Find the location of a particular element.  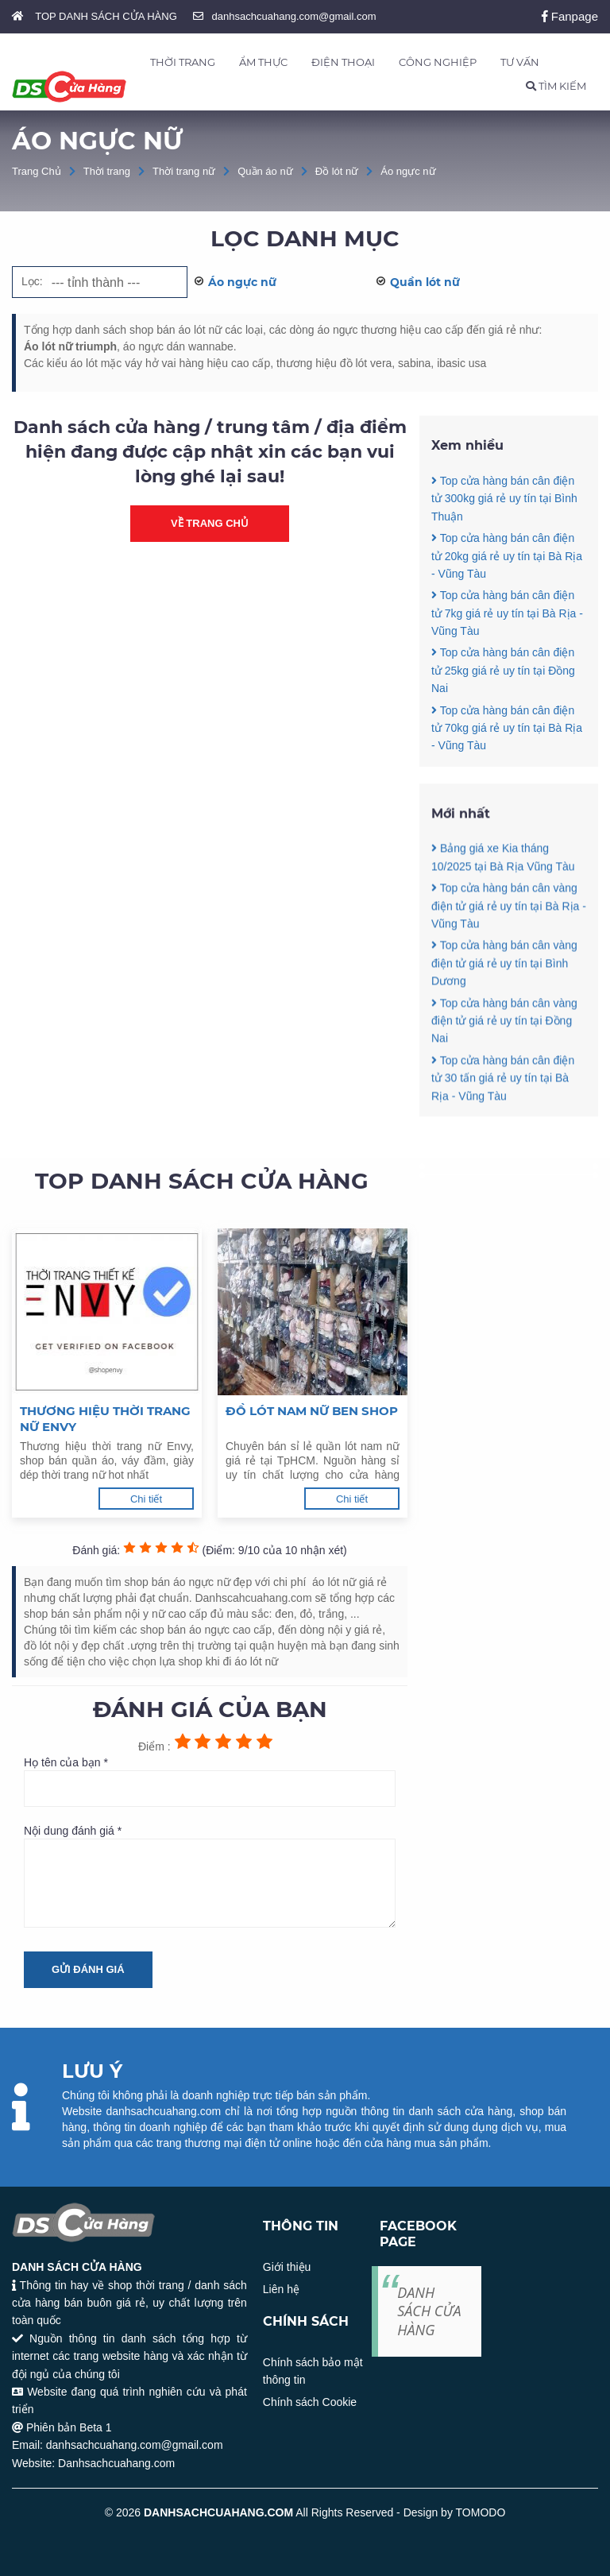

THỜI TRANG is located at coordinates (182, 62).